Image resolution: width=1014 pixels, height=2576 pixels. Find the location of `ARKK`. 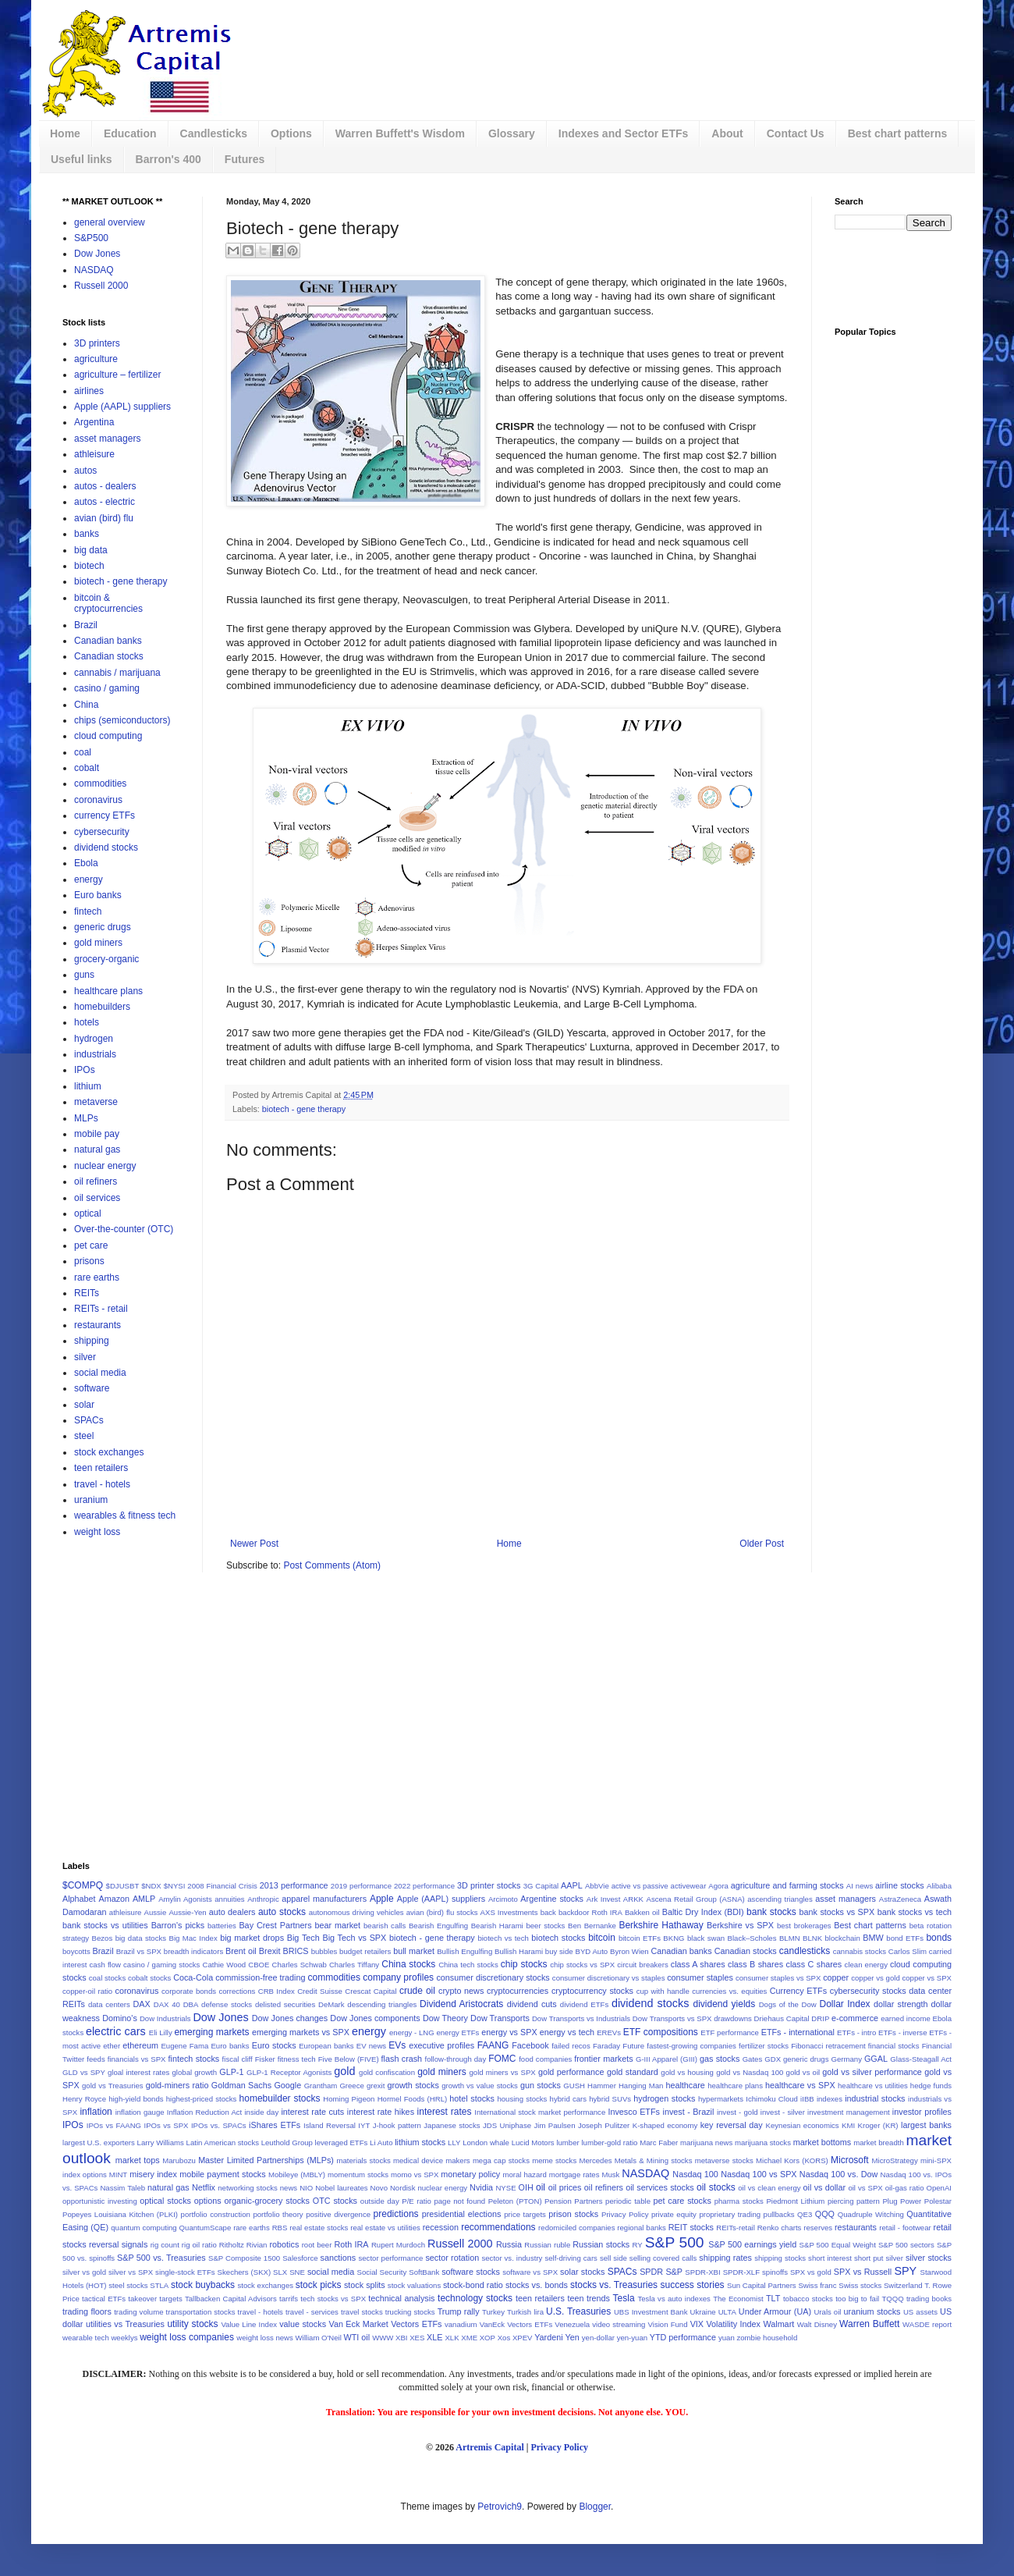

ARKK is located at coordinates (633, 1899).